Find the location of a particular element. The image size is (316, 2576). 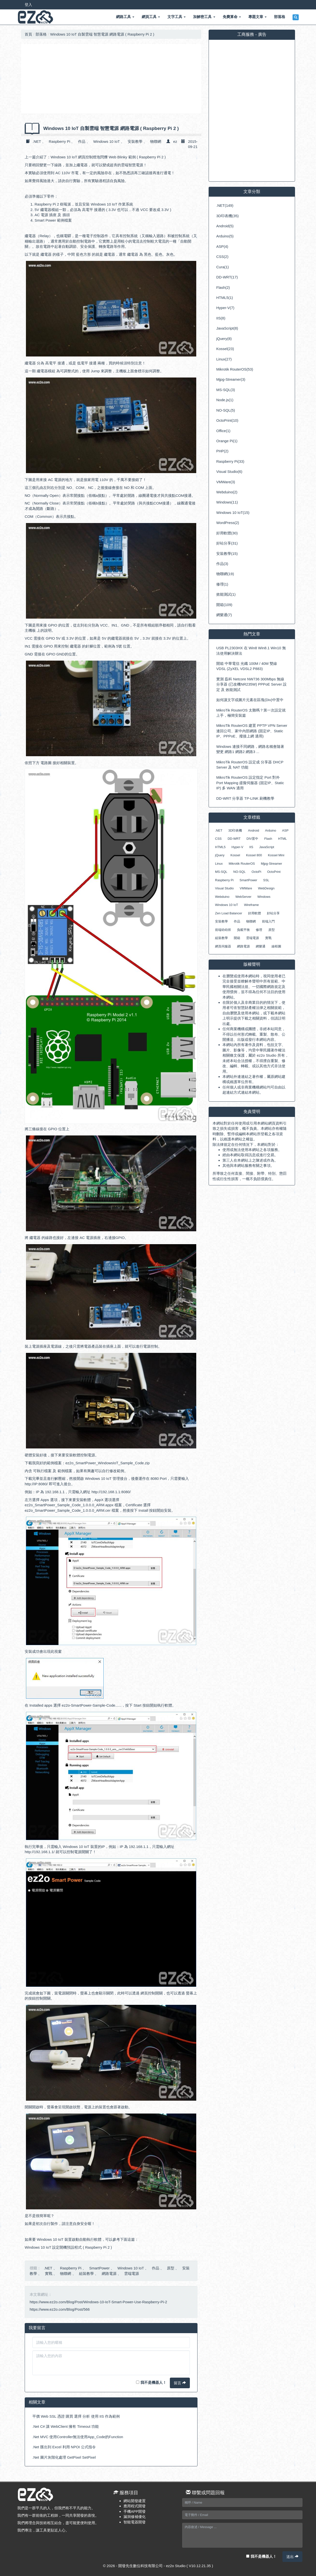

DIV置中 is located at coordinates (252, 838).